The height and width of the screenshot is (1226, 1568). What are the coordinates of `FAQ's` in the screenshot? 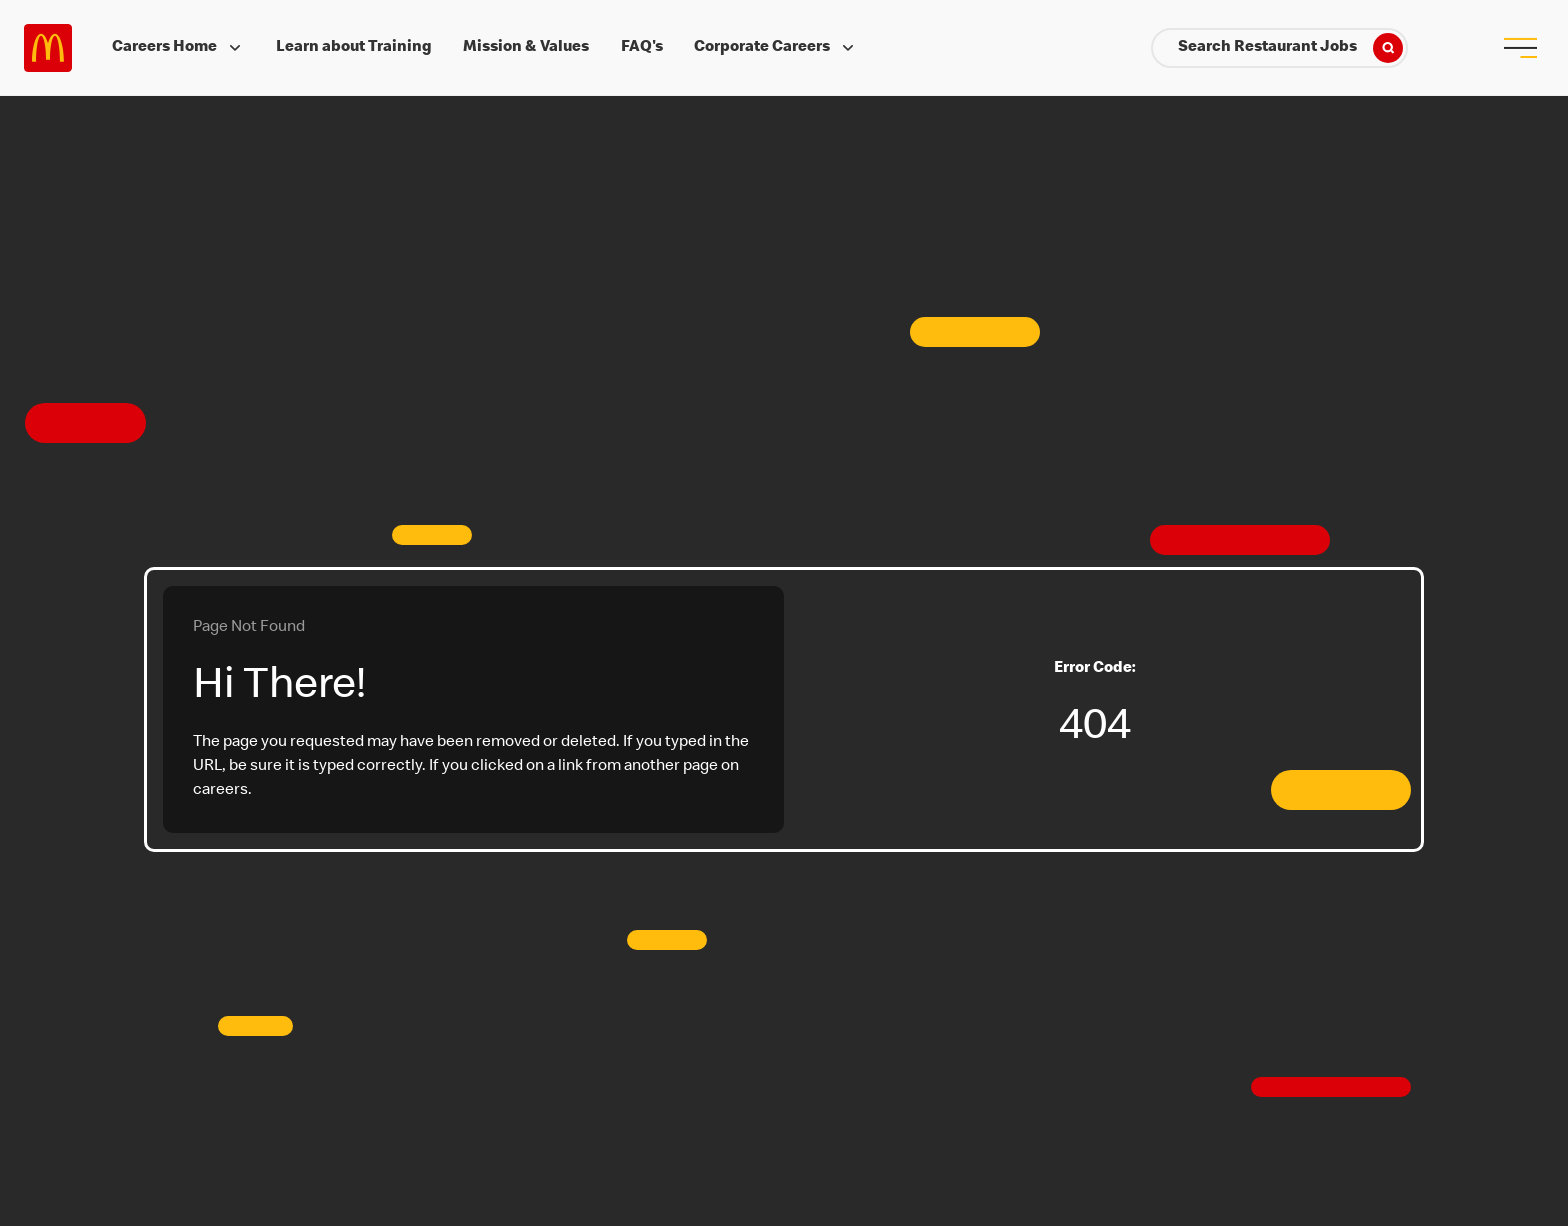 It's located at (642, 48).